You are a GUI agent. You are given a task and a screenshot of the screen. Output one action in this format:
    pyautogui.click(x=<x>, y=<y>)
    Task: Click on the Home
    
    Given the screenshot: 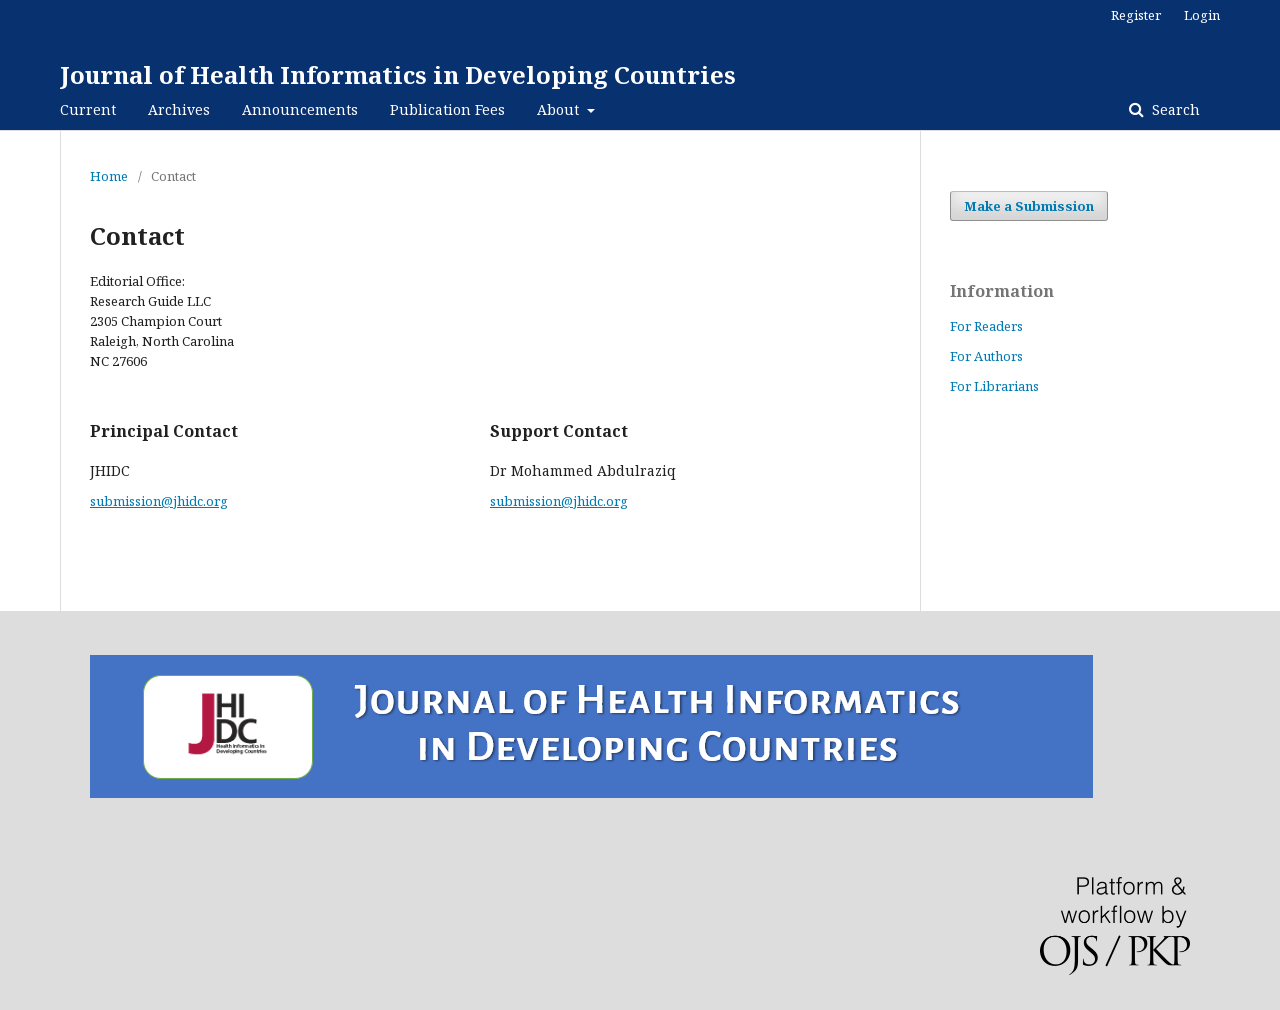 What is the action you would take?
    pyautogui.click(x=109, y=176)
    